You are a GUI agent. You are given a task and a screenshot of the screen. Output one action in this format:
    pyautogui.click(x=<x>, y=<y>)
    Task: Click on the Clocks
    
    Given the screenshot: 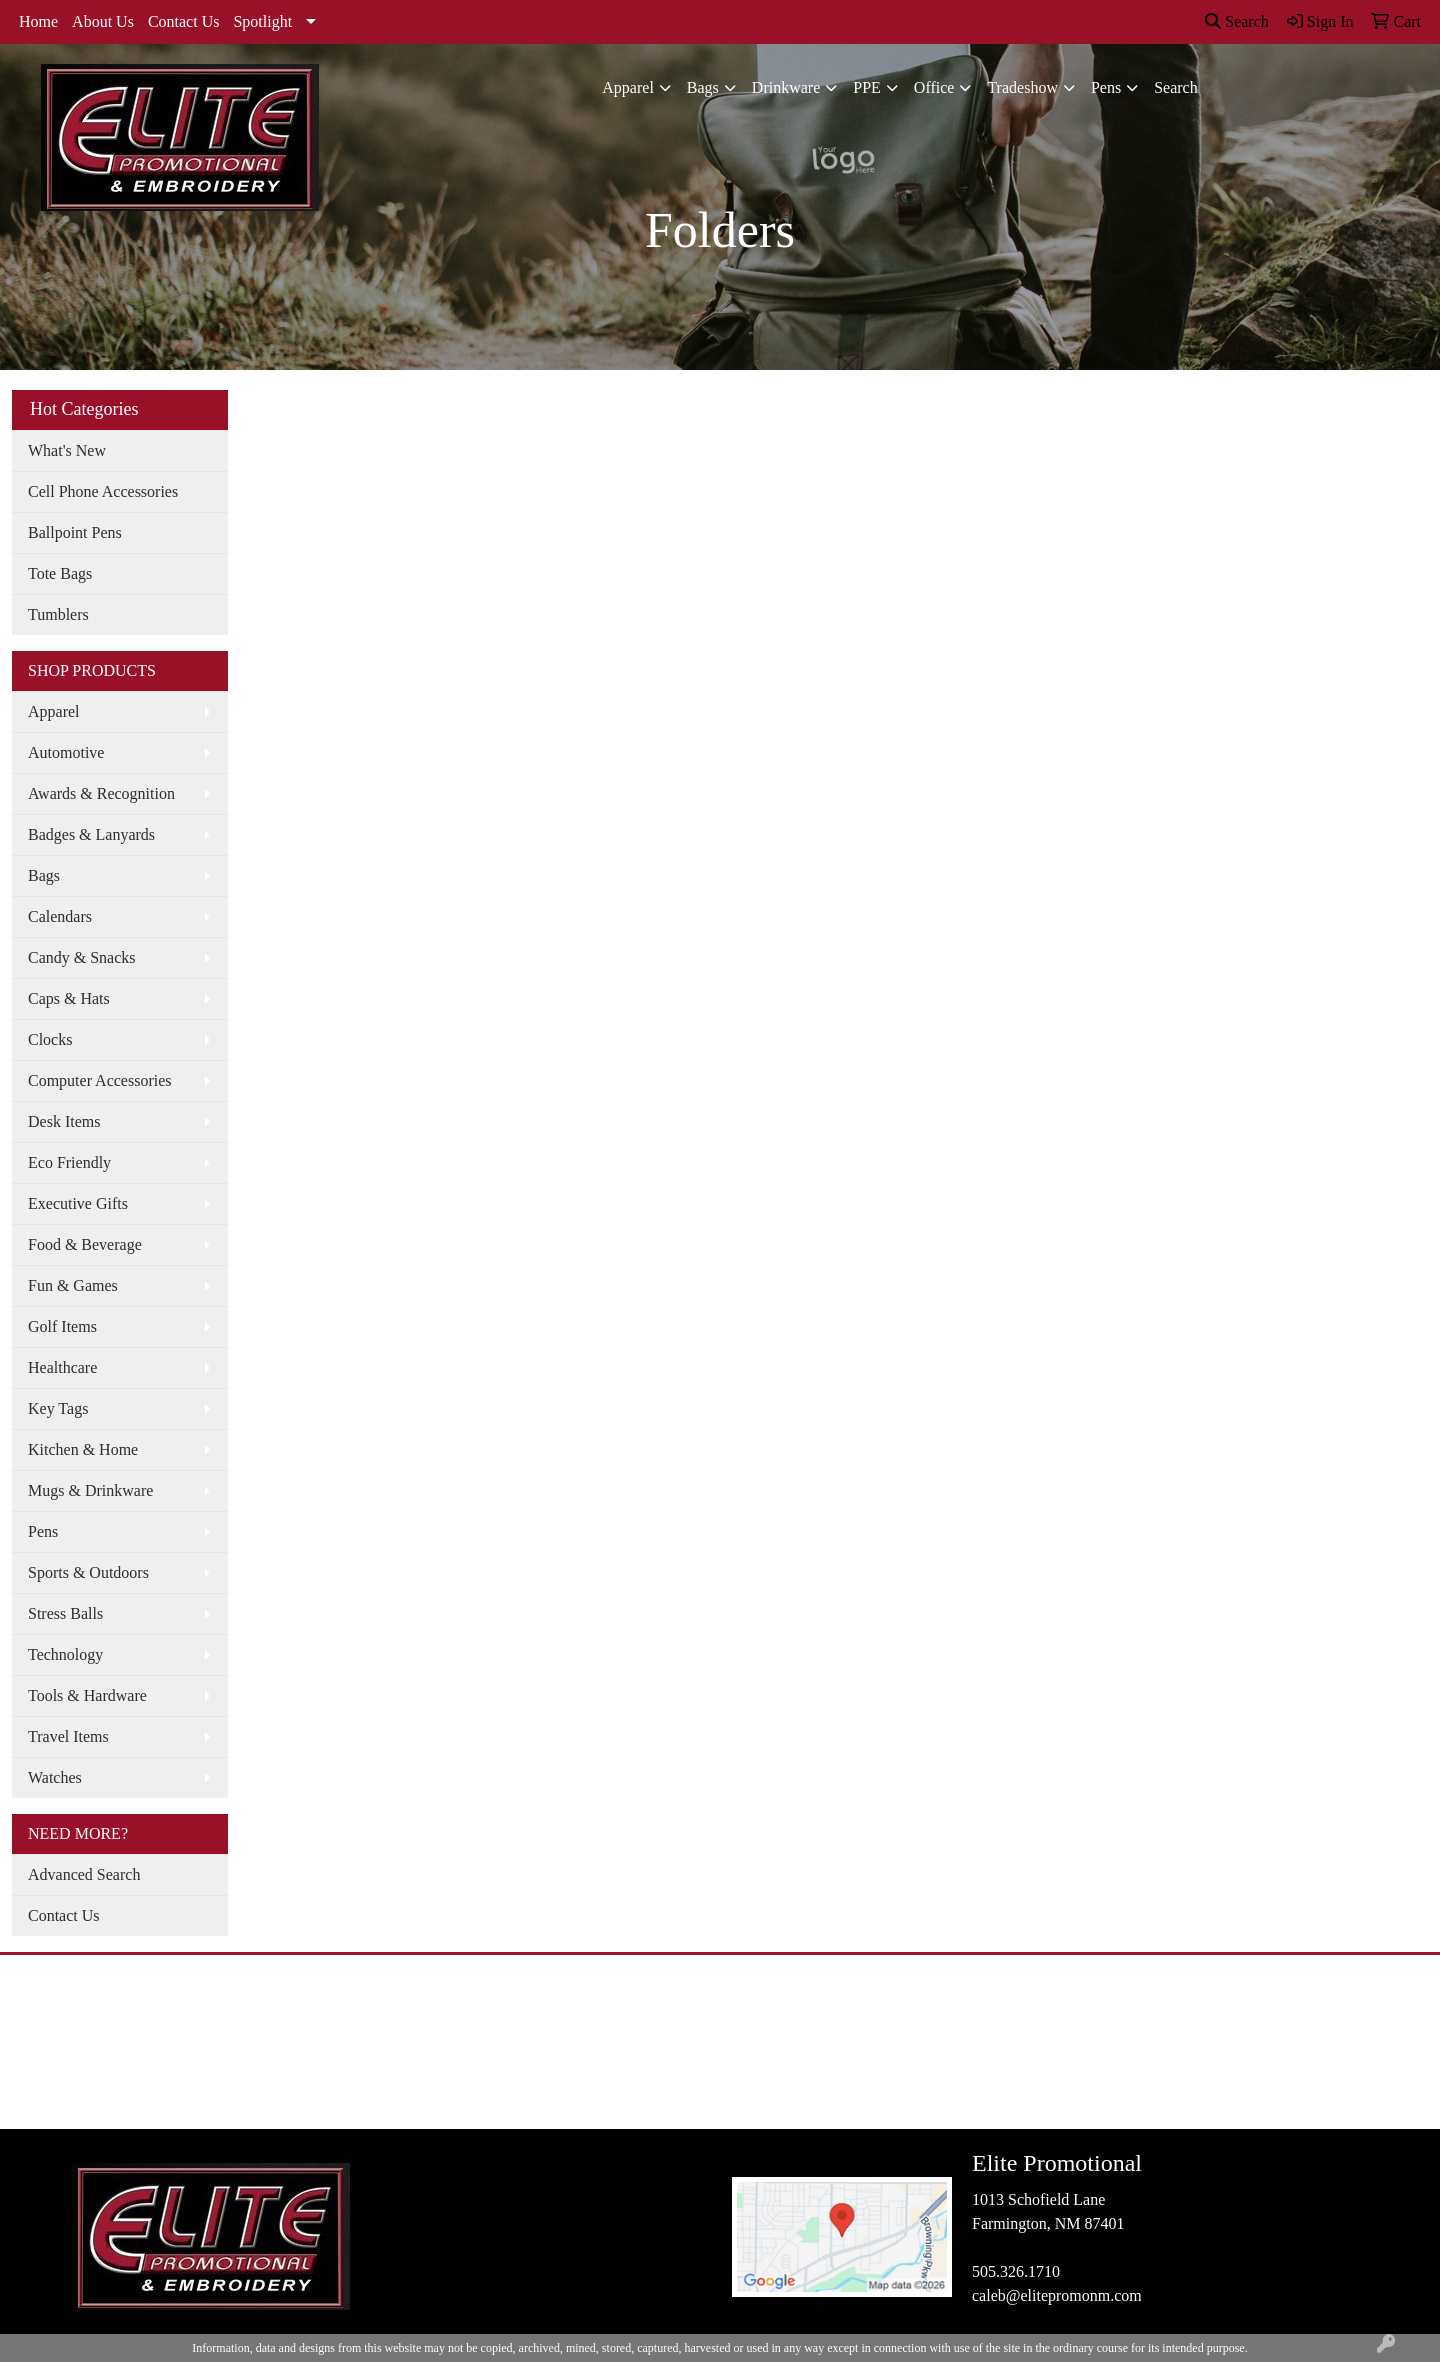 What is the action you would take?
    pyautogui.click(x=50, y=1039)
    